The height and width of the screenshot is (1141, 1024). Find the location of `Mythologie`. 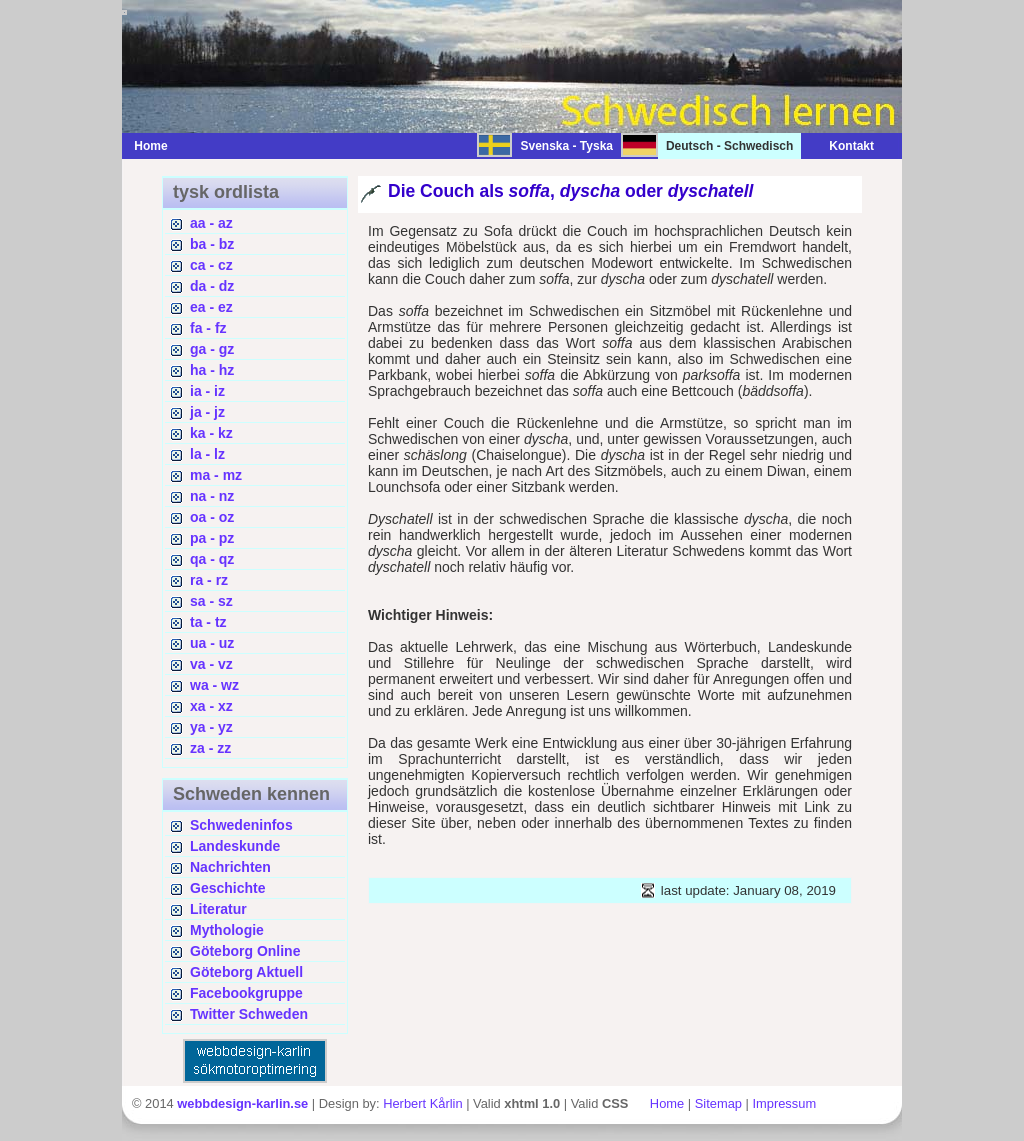

Mythologie is located at coordinates (227, 930).